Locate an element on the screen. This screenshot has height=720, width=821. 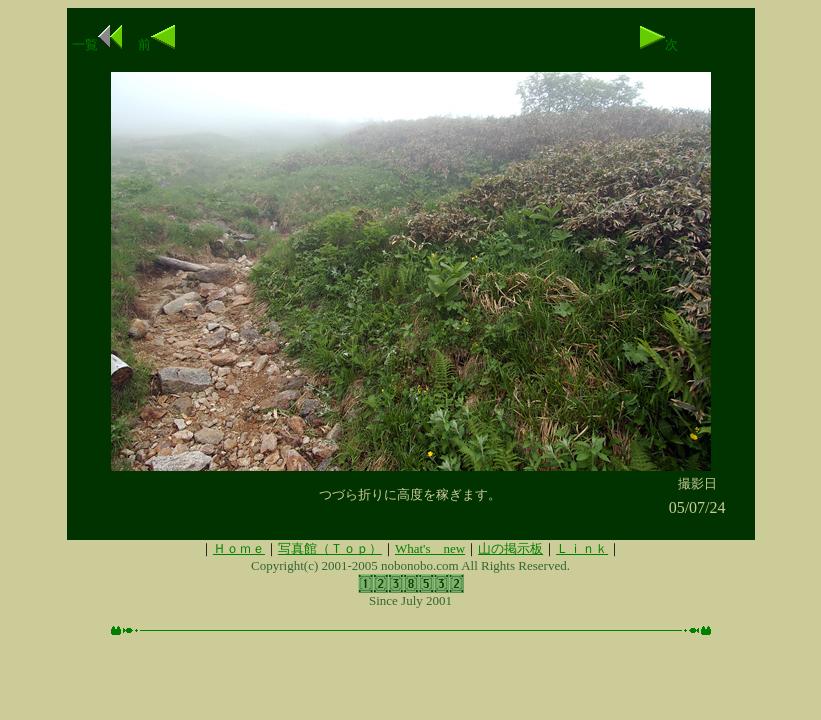
Ｈｏｍｅ is located at coordinates (239, 548).